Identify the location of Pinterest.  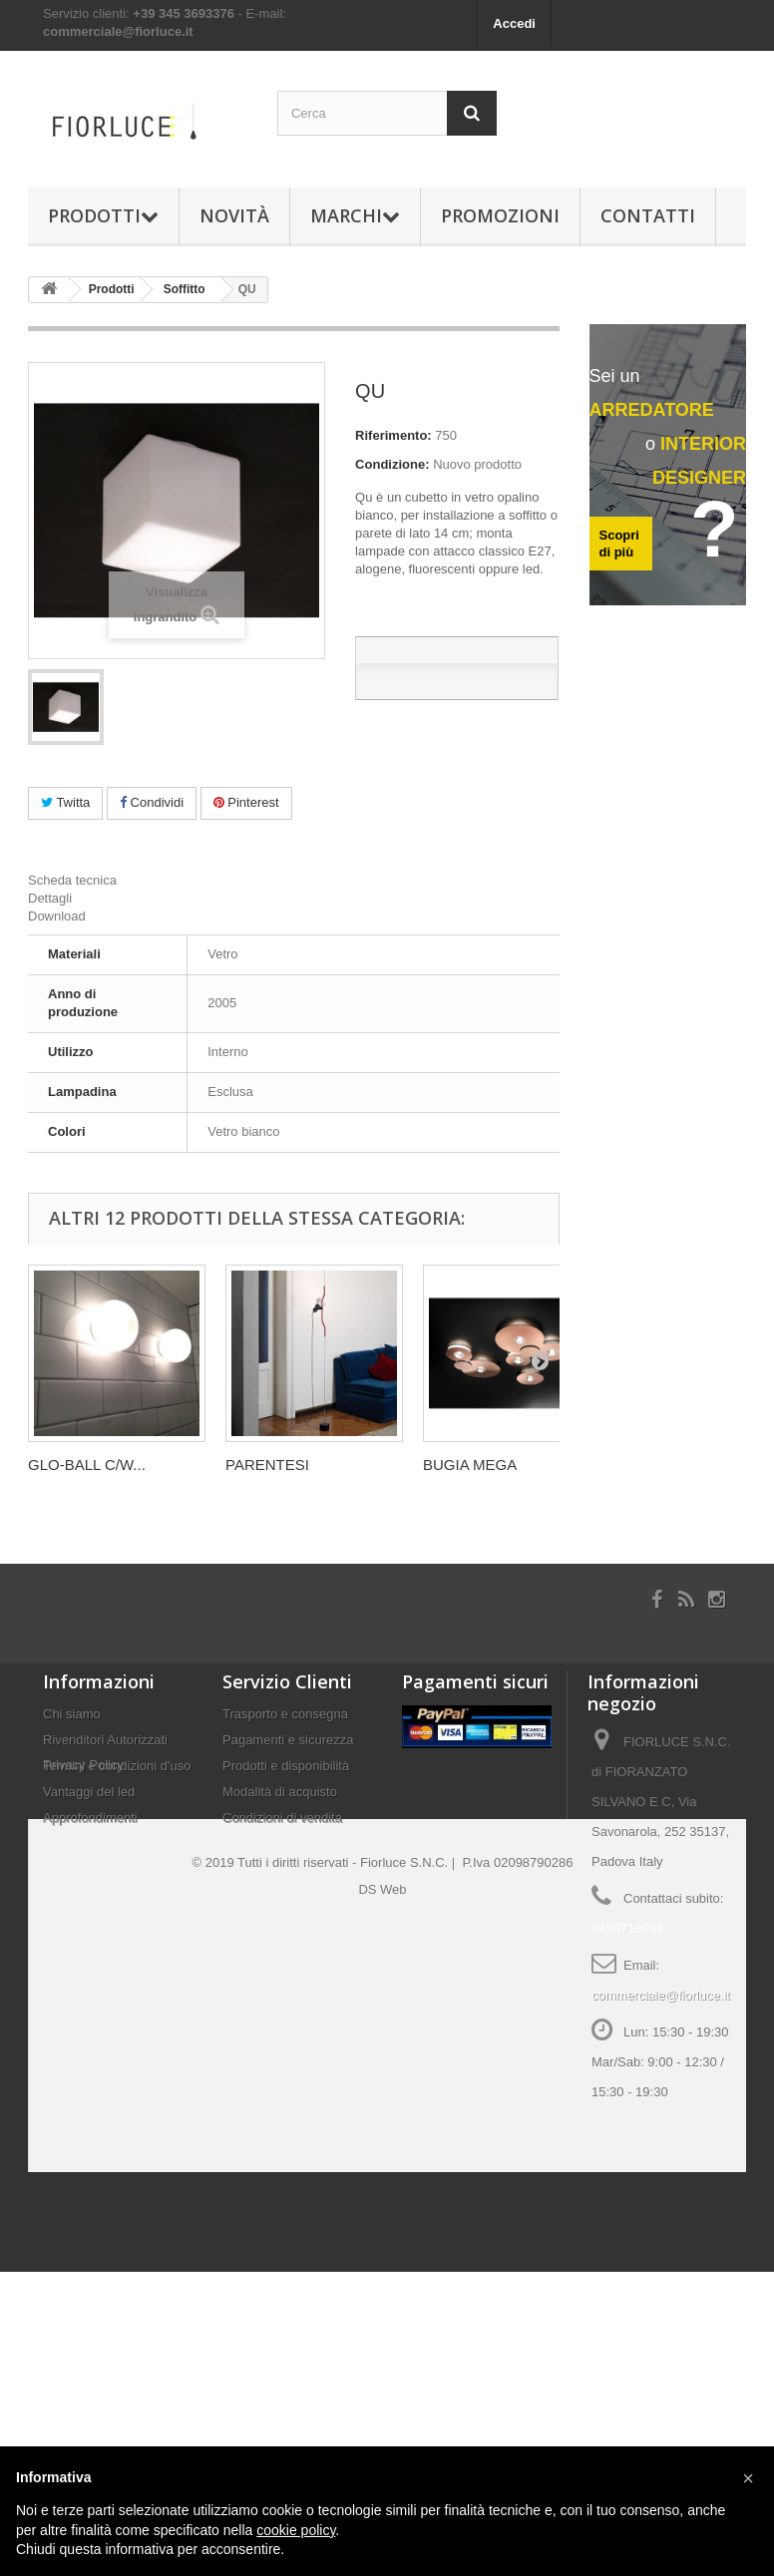
(246, 802).